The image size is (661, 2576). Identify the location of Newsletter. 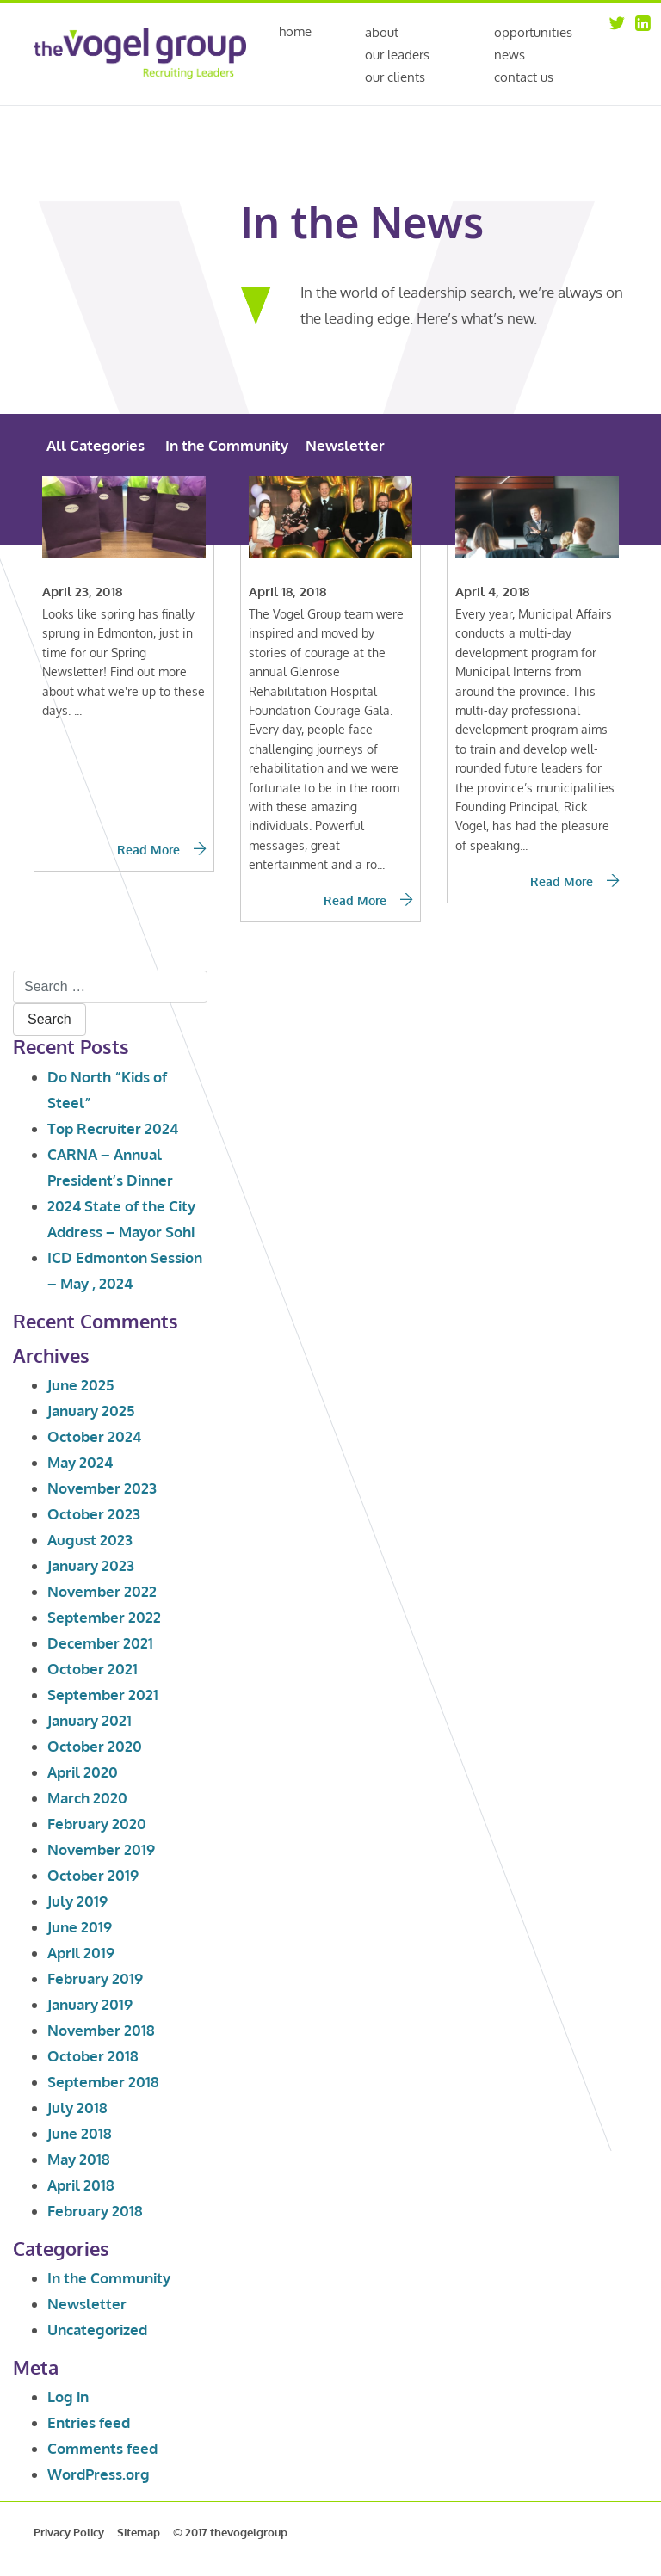
(345, 445).